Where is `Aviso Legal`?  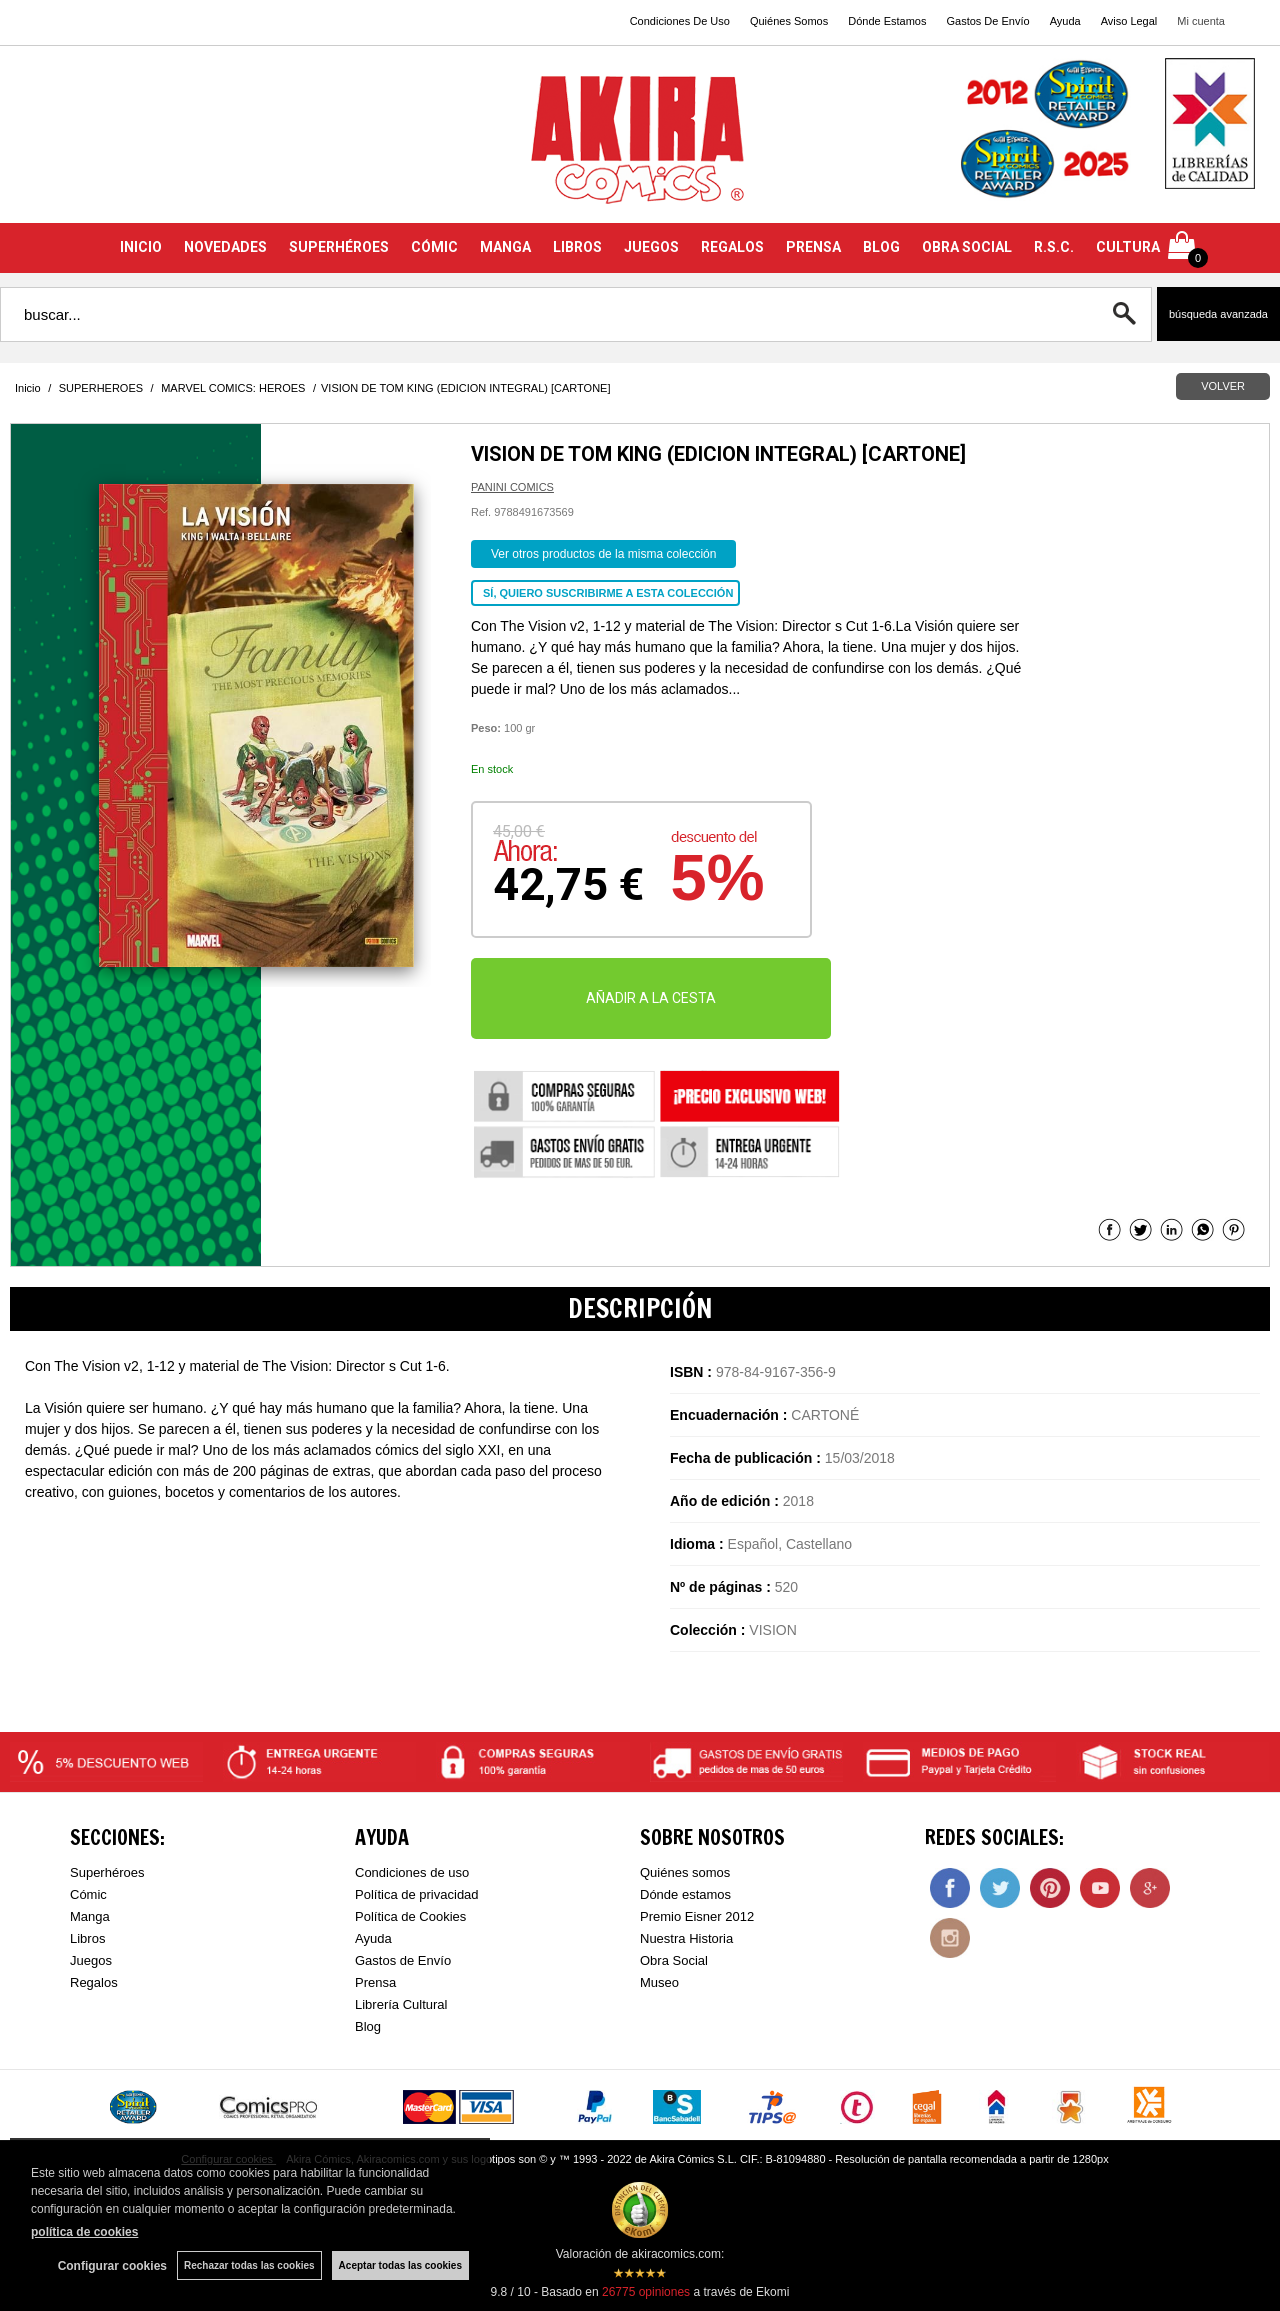 Aviso Legal is located at coordinates (1129, 21).